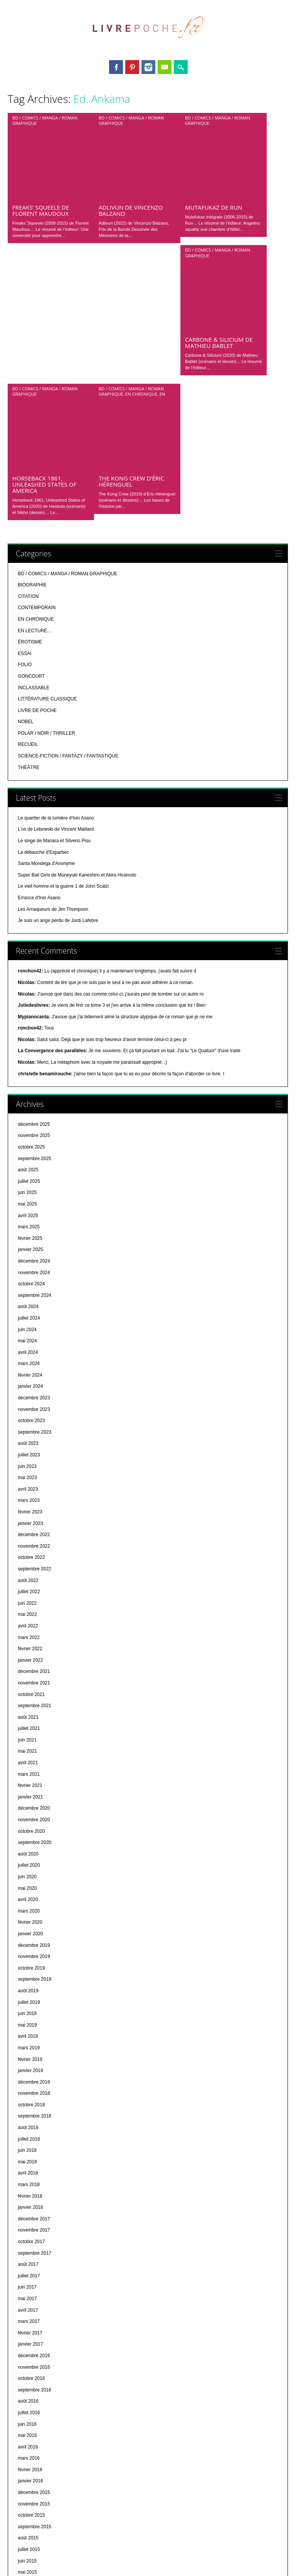  I want to click on décembre 2013, so click(34, 2526).